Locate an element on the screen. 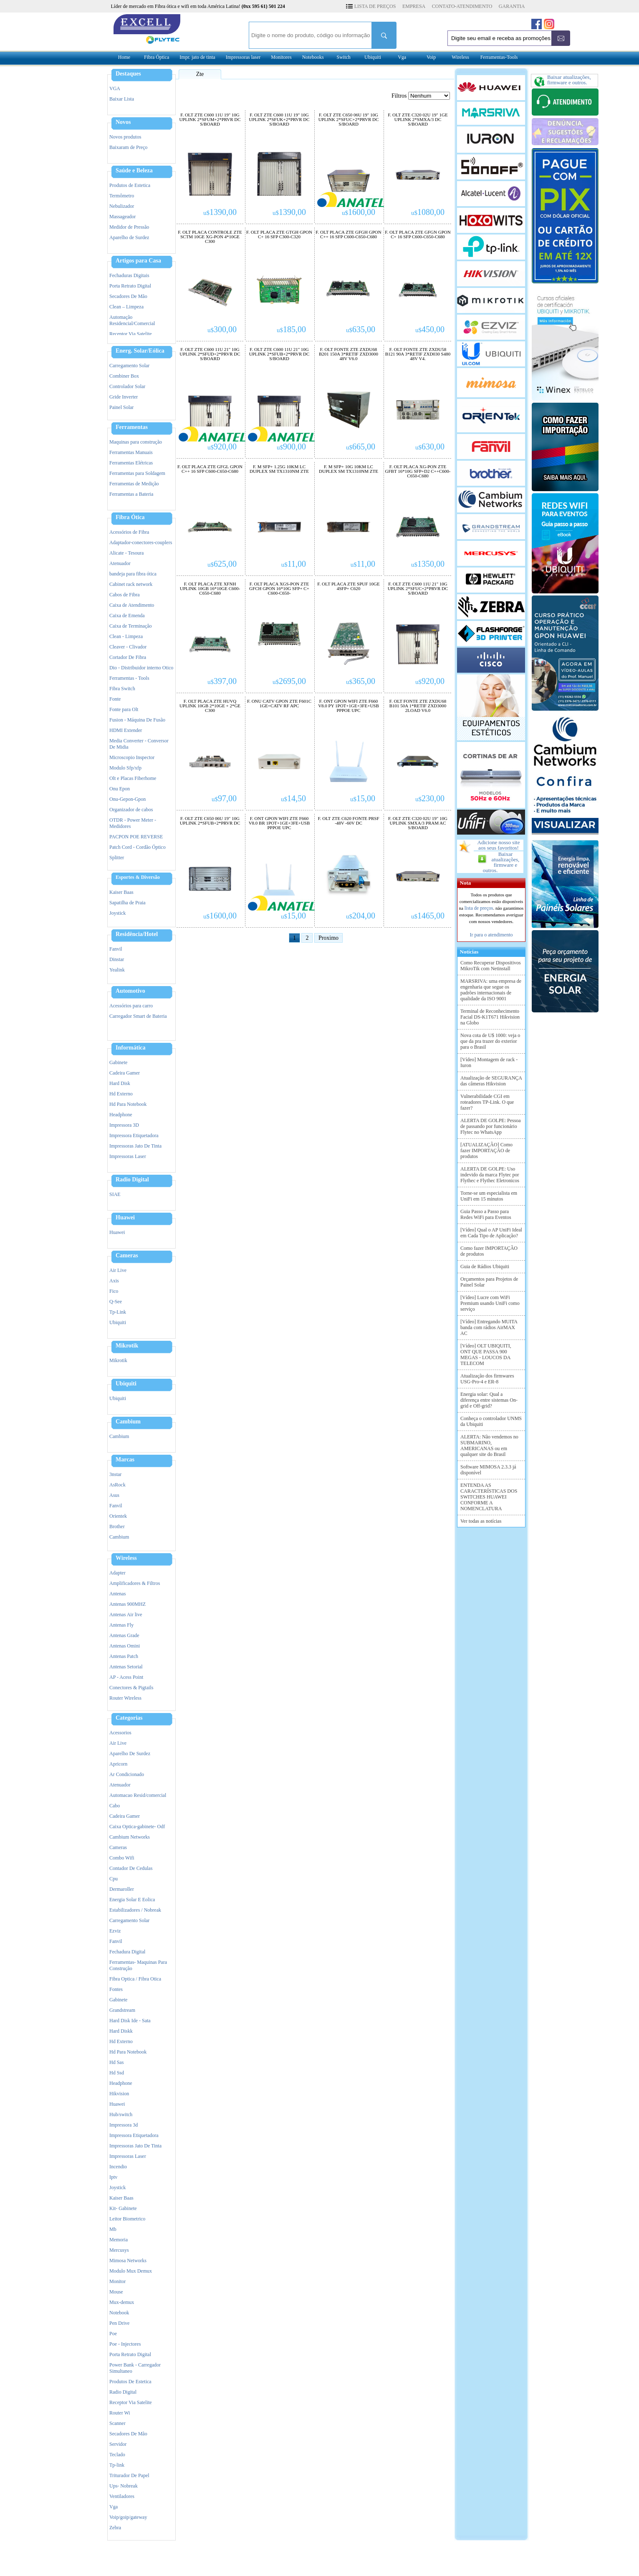 This screenshot has width=639, height=2576. Memoria is located at coordinates (118, 2240).